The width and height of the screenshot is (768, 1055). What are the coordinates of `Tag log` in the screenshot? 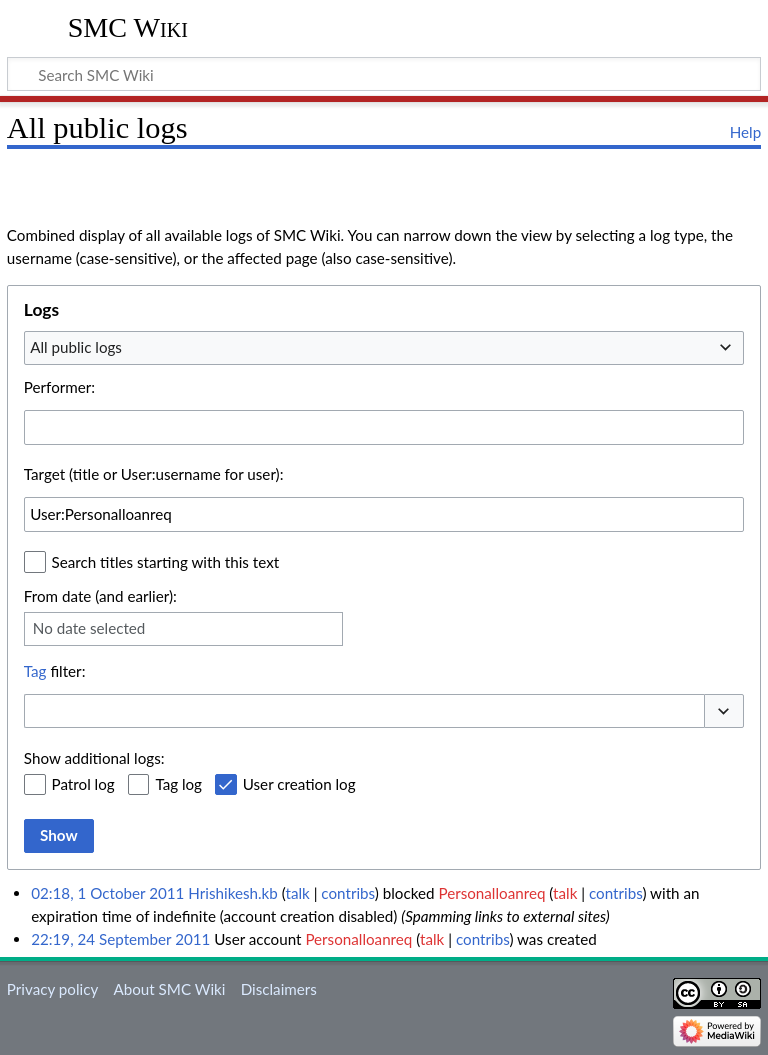 It's located at (178, 784).